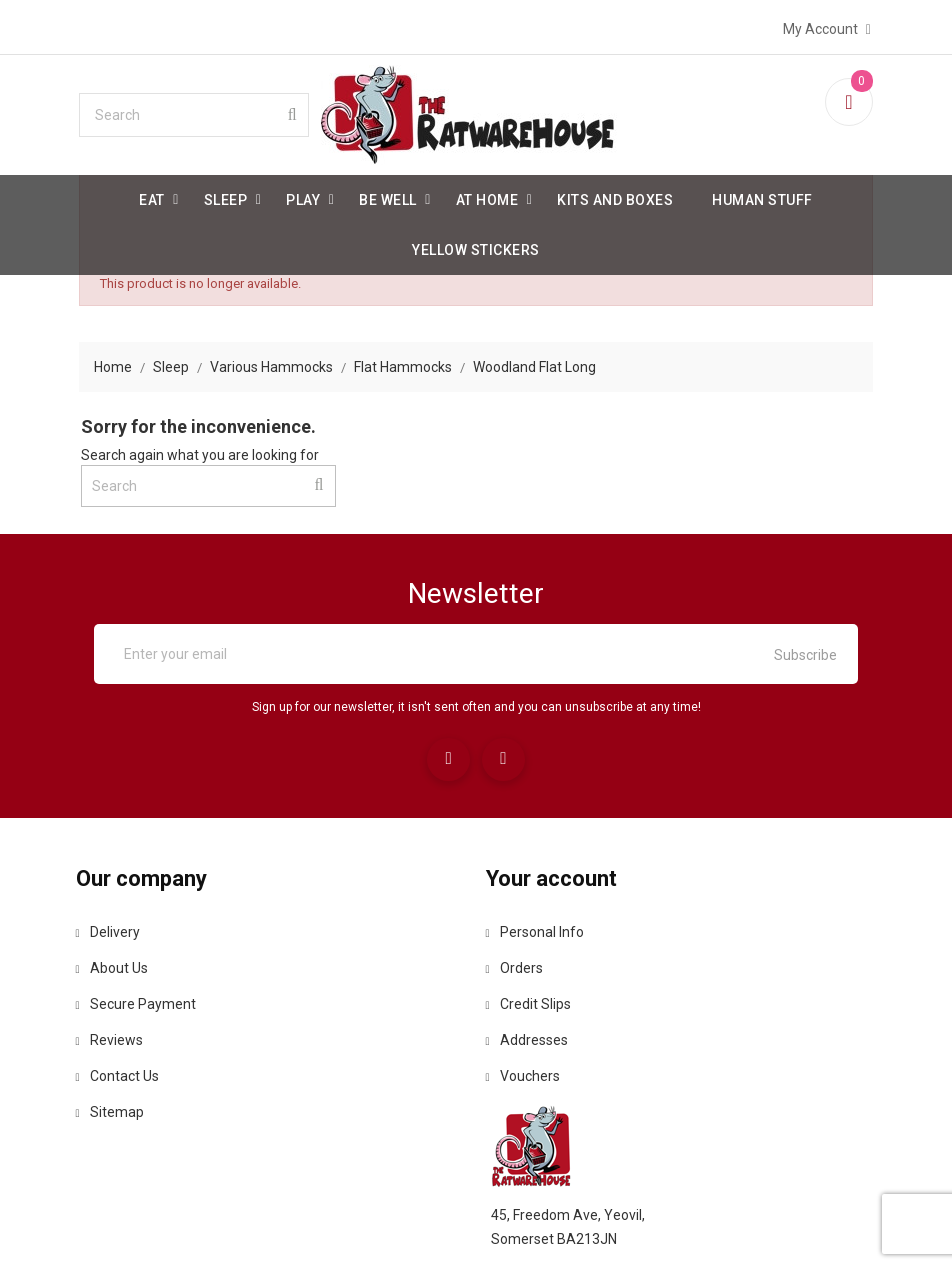 Image resolution: width=952 pixels, height=1268 pixels. Describe the element at coordinates (152, 196) in the screenshot. I see `Eat` at that location.